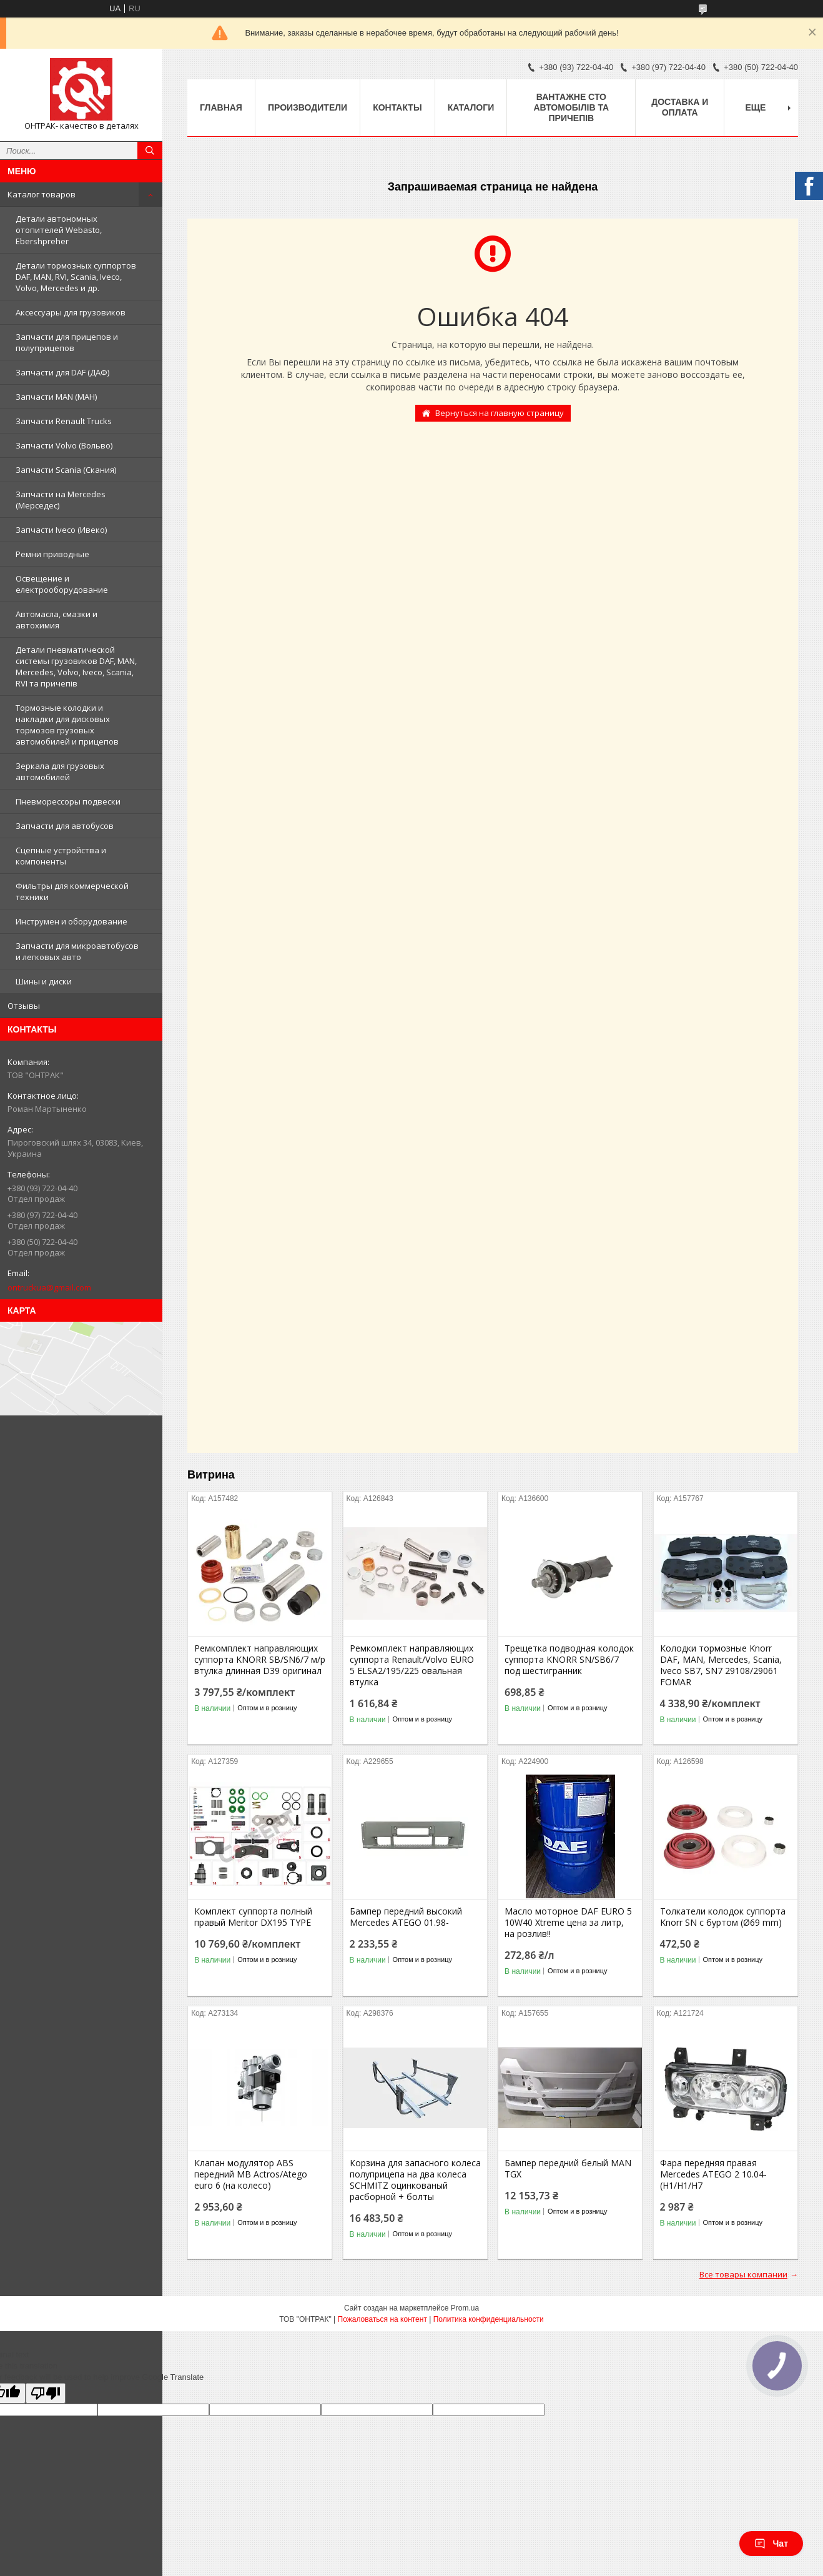  What do you see at coordinates (499, 413) in the screenshot?
I see `Вернуться на главную страницу` at bounding box center [499, 413].